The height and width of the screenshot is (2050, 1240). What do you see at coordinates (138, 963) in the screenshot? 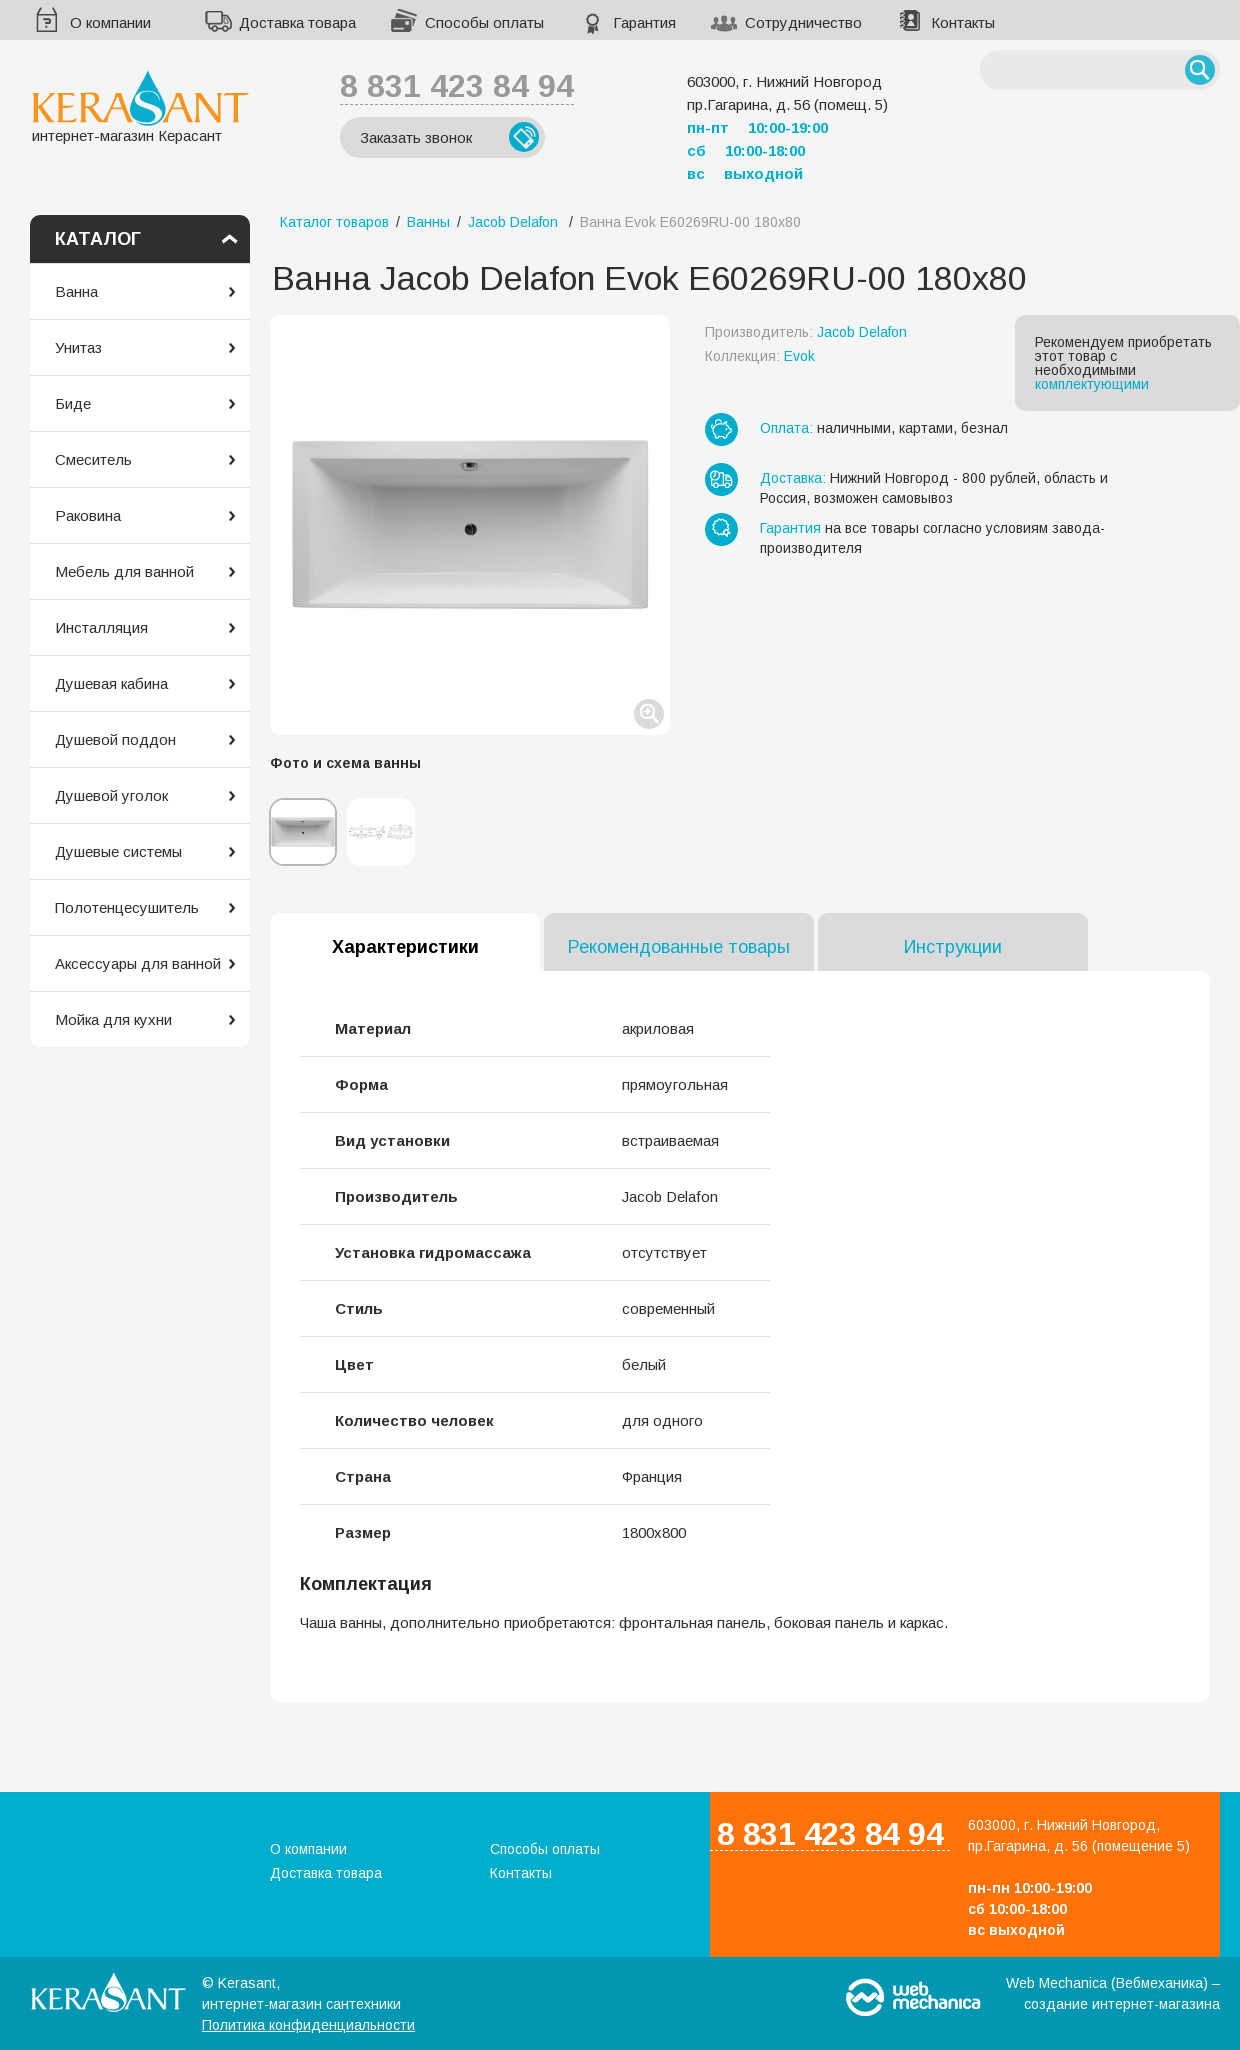
I see `Аксессуары для ванной` at bounding box center [138, 963].